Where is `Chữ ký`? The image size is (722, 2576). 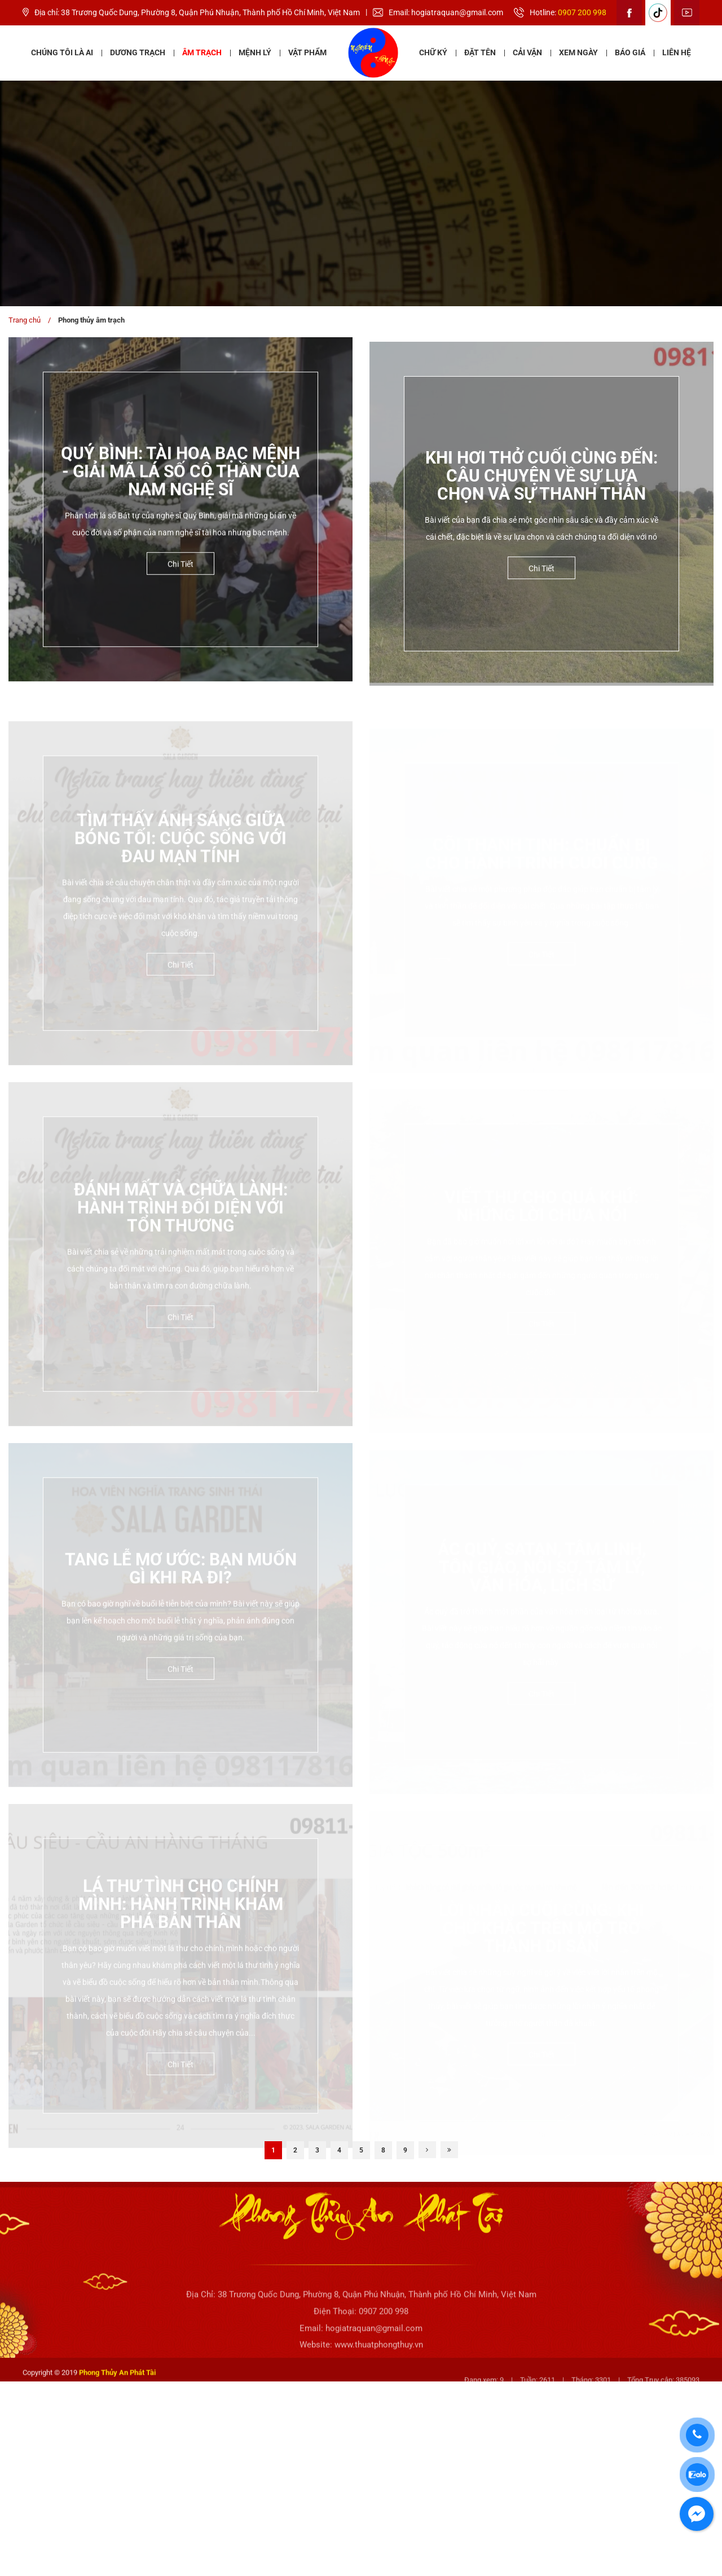
Chữ ký is located at coordinates (433, 52).